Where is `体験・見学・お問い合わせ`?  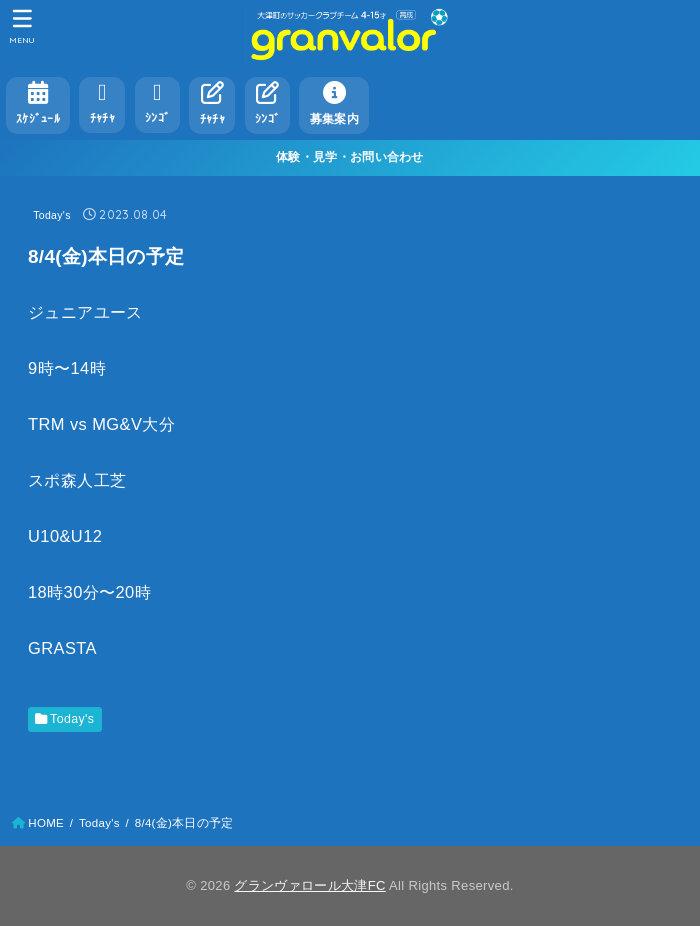 体験・見学・お問い合わせ is located at coordinates (350, 157).